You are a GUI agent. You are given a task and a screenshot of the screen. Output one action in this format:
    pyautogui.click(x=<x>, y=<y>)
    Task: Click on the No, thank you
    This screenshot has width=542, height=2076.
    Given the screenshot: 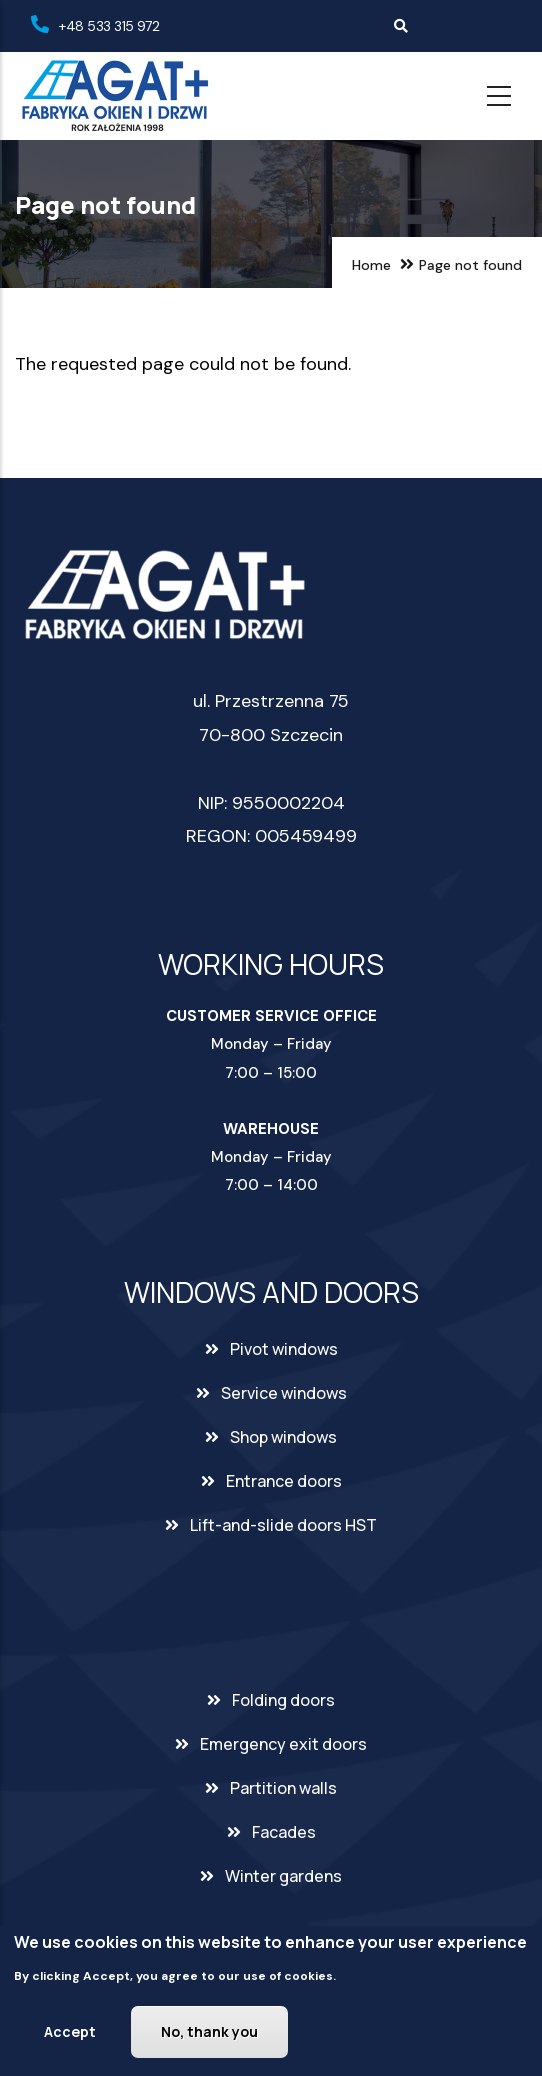 What is the action you would take?
    pyautogui.click(x=209, y=2035)
    